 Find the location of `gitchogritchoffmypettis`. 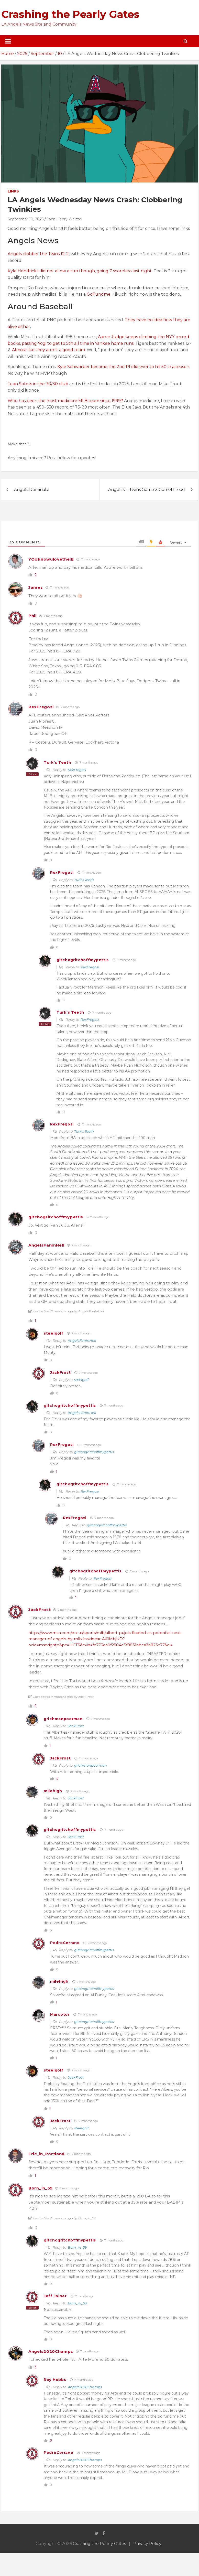

gitchogritchoffmypettis is located at coordinates (83, 960).